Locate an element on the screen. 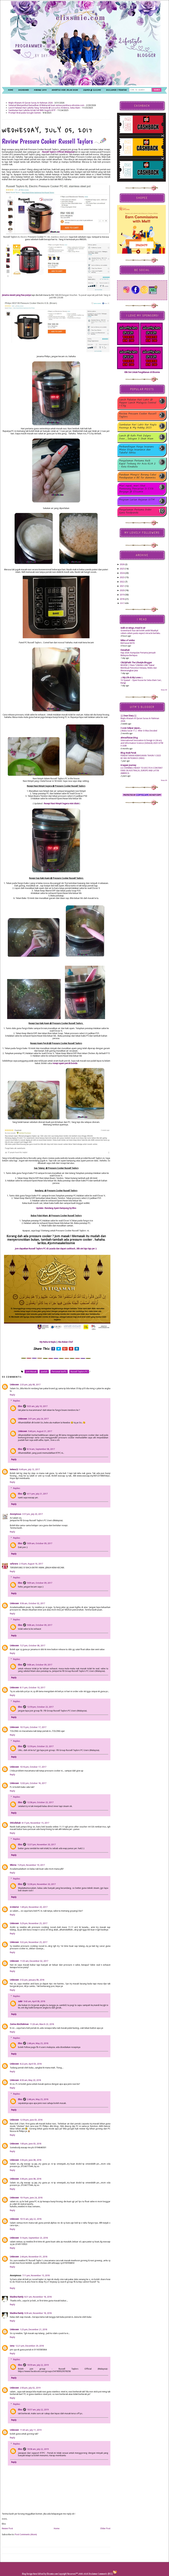  3:38 pm, June 08, 2018 is located at coordinates (30, 2179).